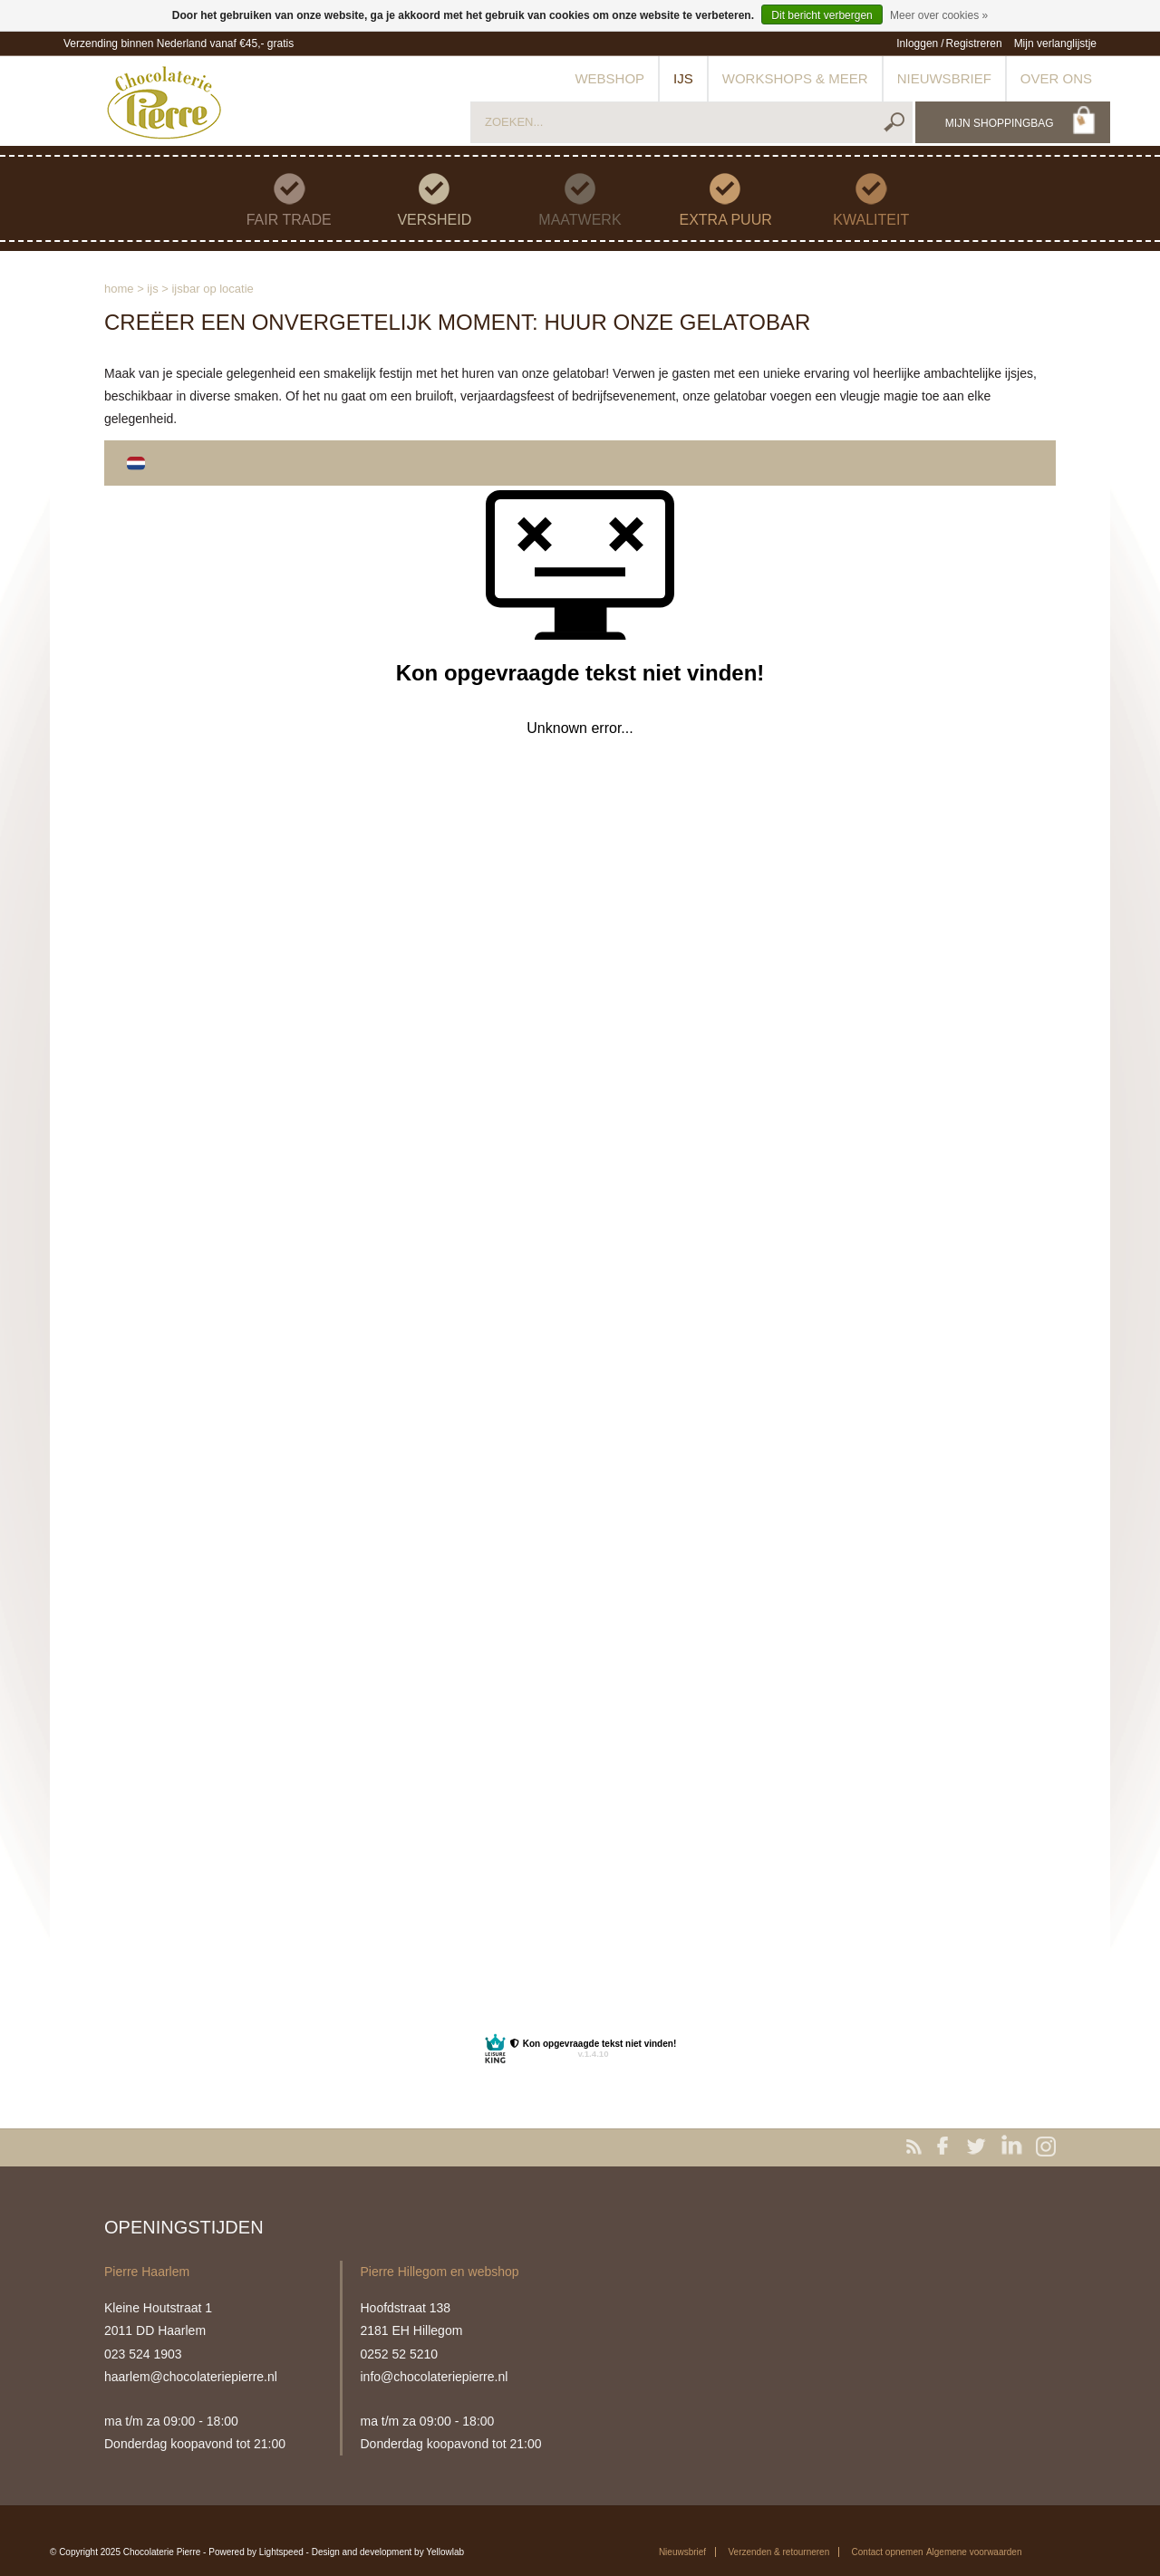 The height and width of the screenshot is (2576, 1160). Describe the element at coordinates (281, 2552) in the screenshot. I see `Lightspeed` at that location.